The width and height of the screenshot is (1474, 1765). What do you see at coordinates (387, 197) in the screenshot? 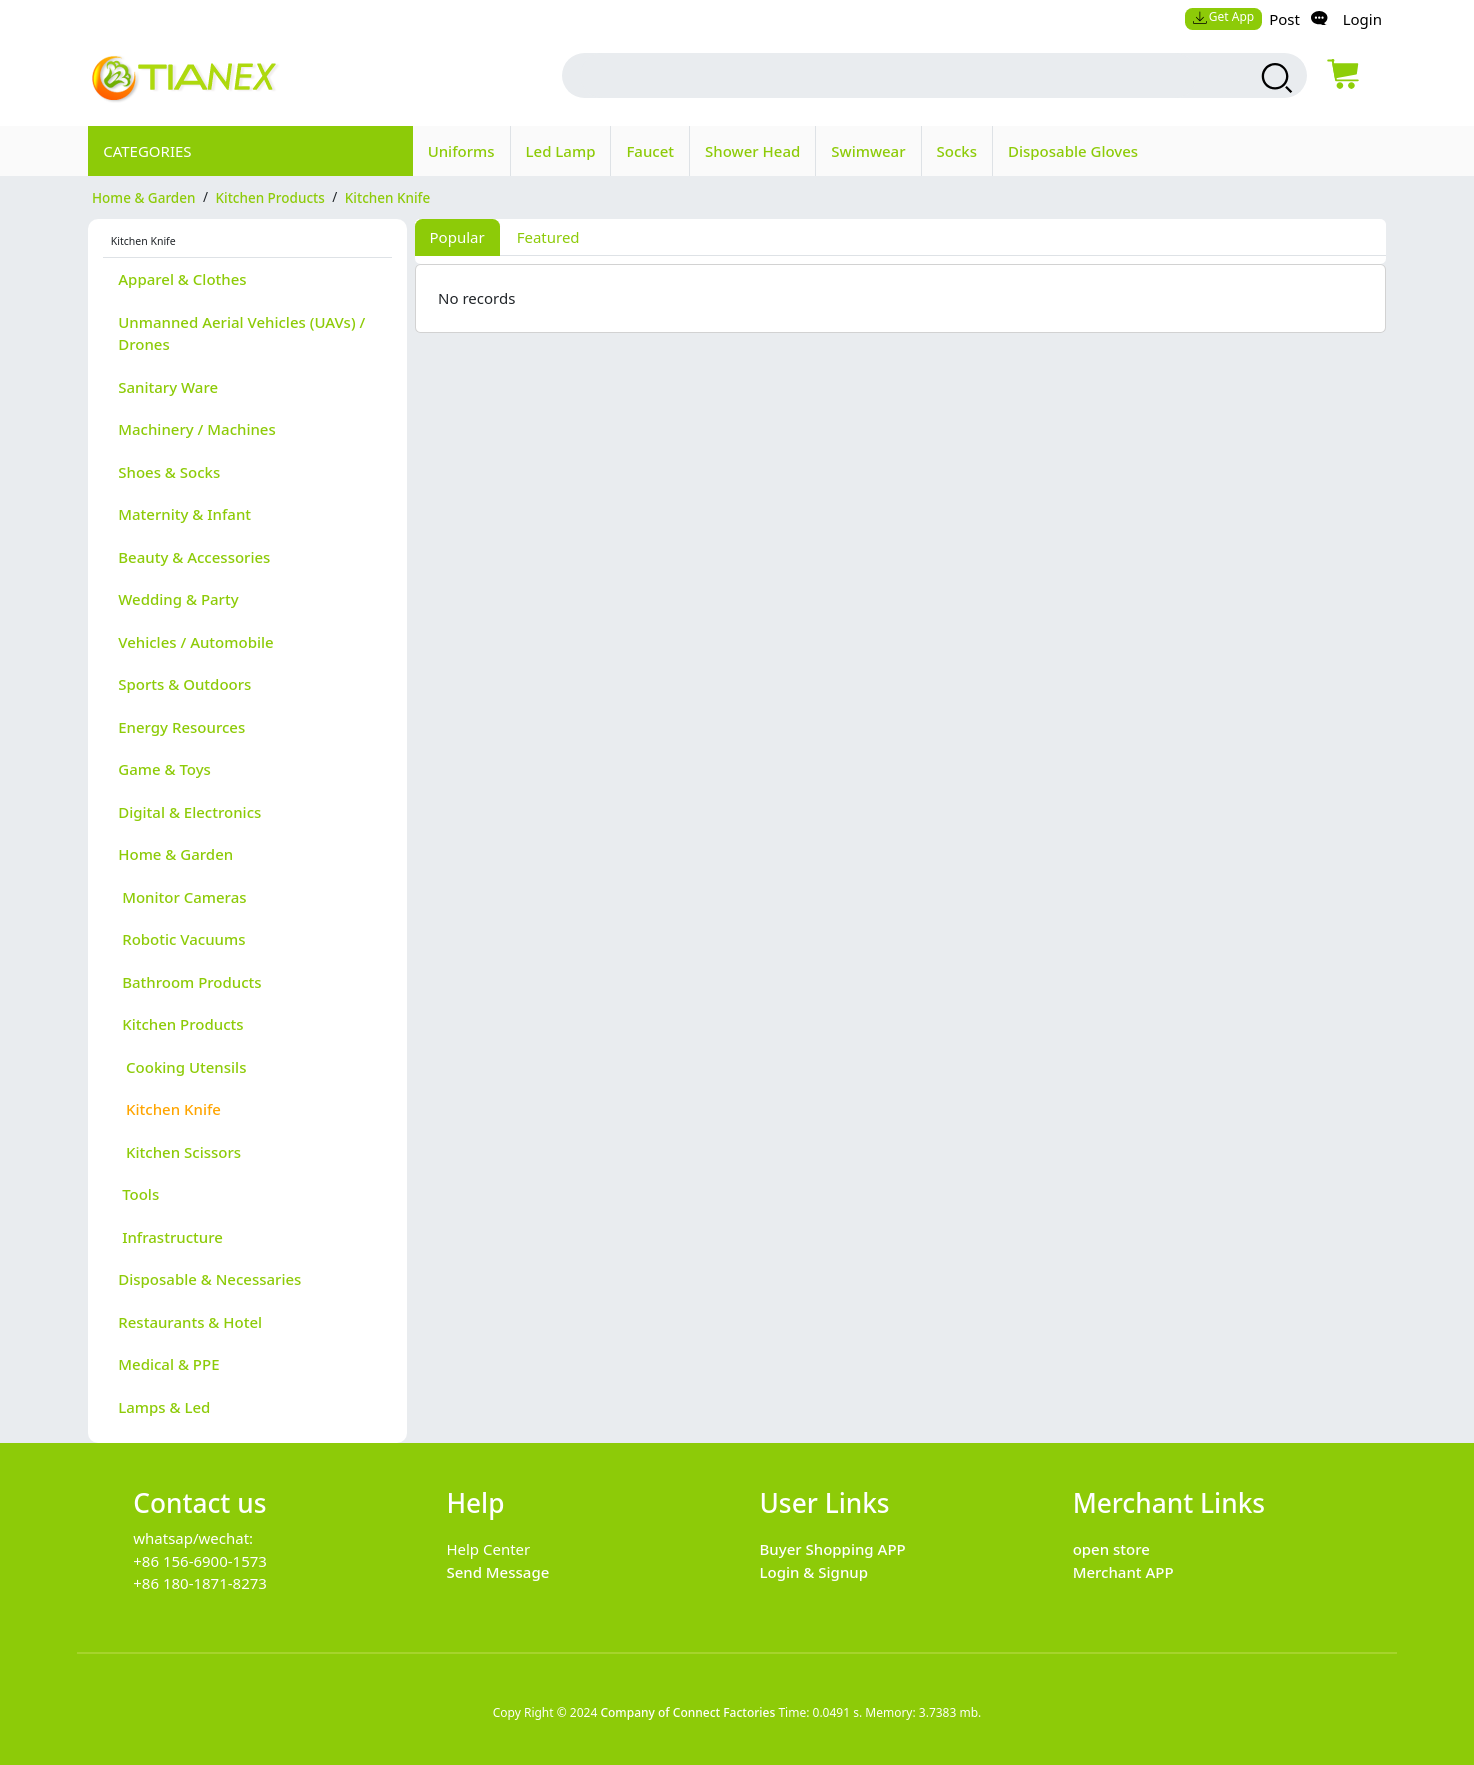
I see `Kitchen Knife [category Kitchen Knife]` at bounding box center [387, 197].